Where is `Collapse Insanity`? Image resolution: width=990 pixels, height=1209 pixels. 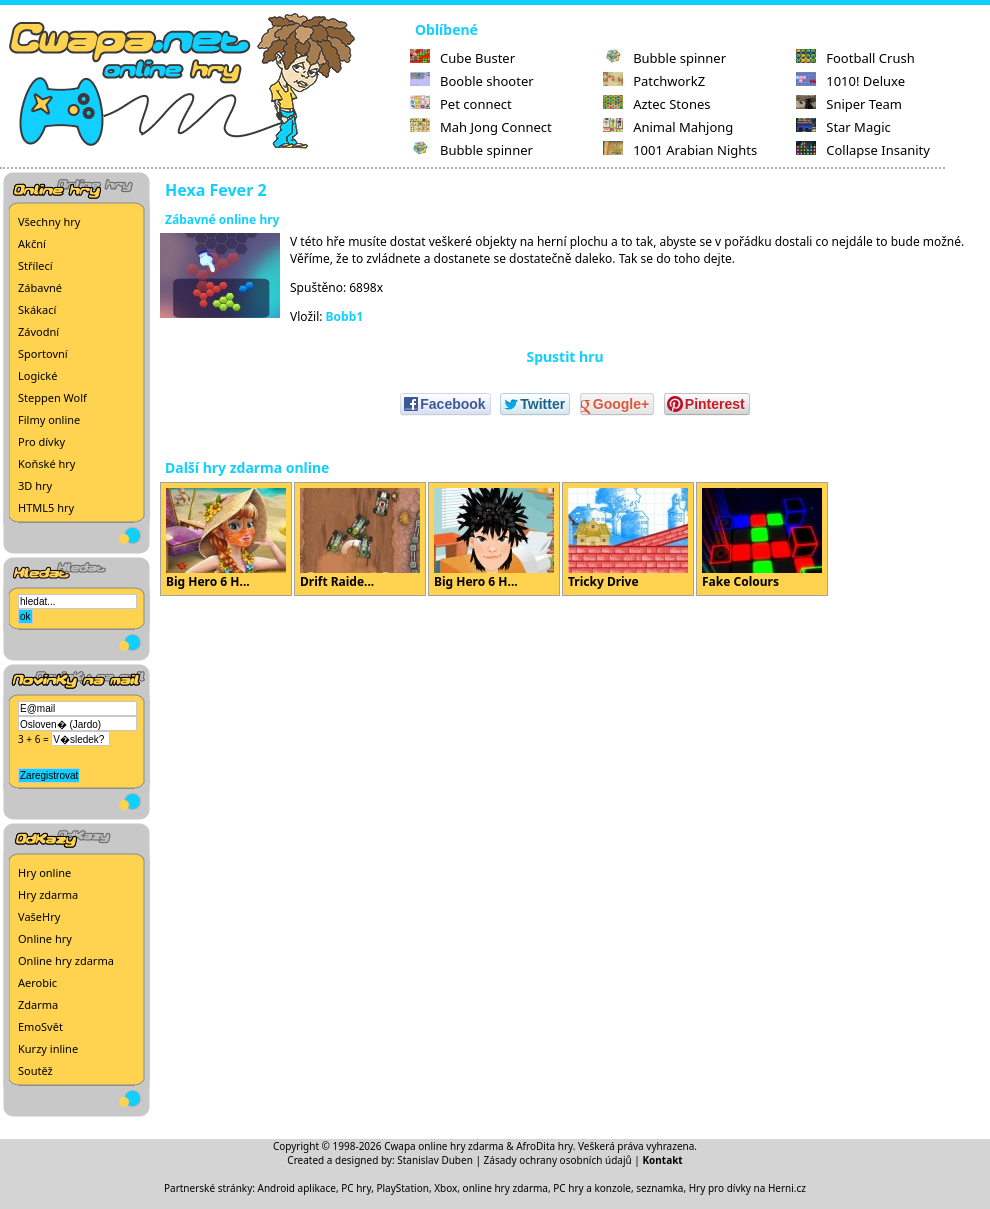 Collapse Insanity is located at coordinates (863, 150).